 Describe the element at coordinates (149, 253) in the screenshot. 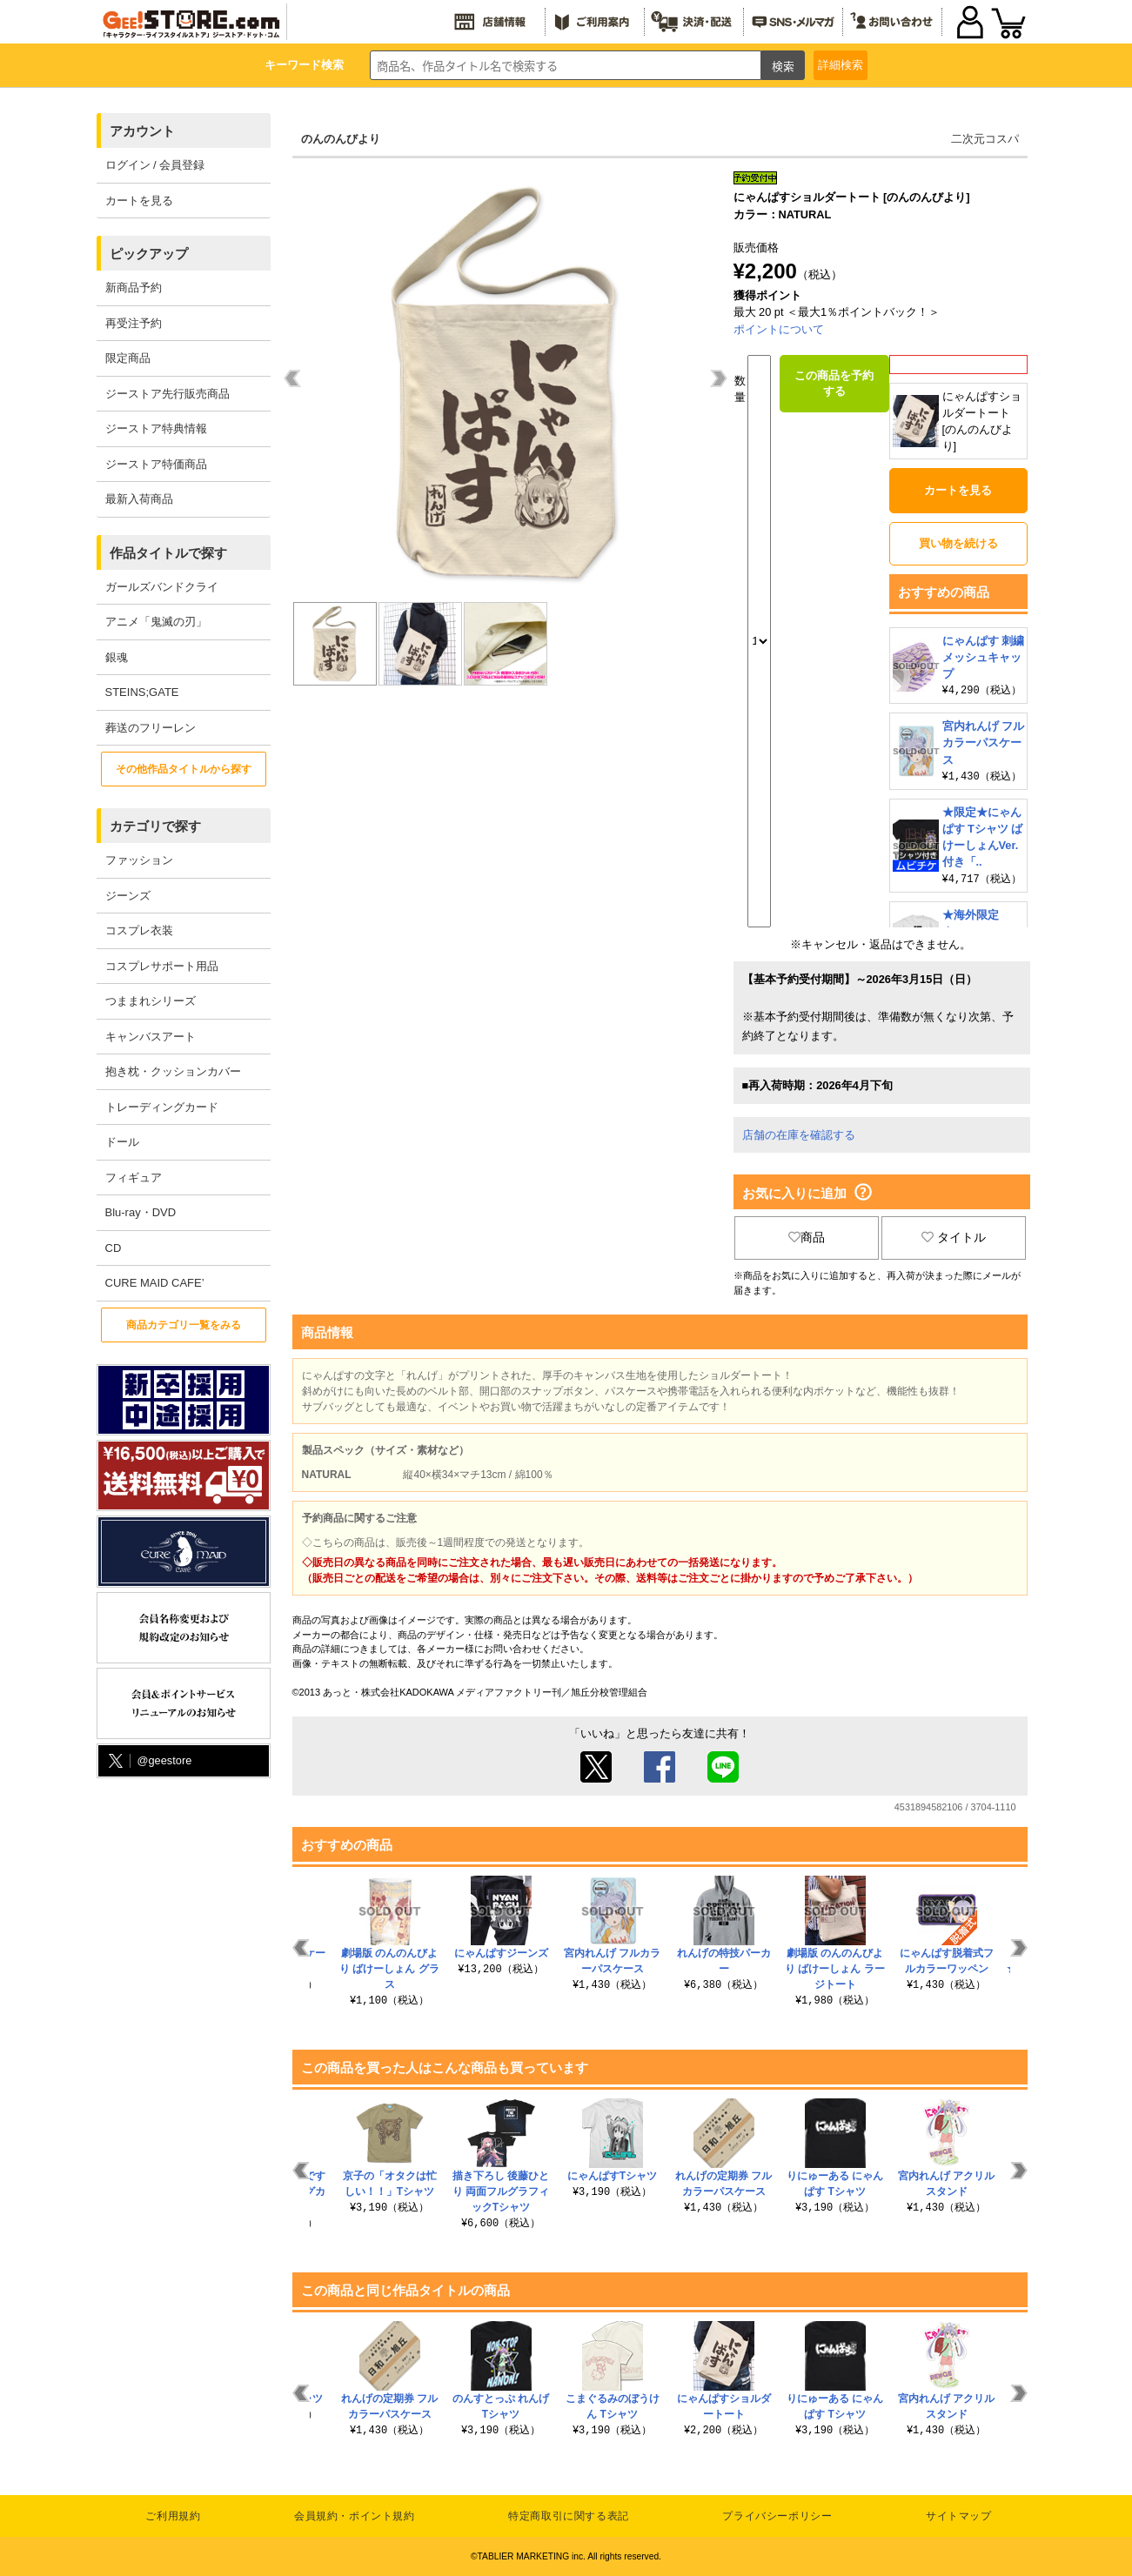

I see `ピックアップ` at that location.